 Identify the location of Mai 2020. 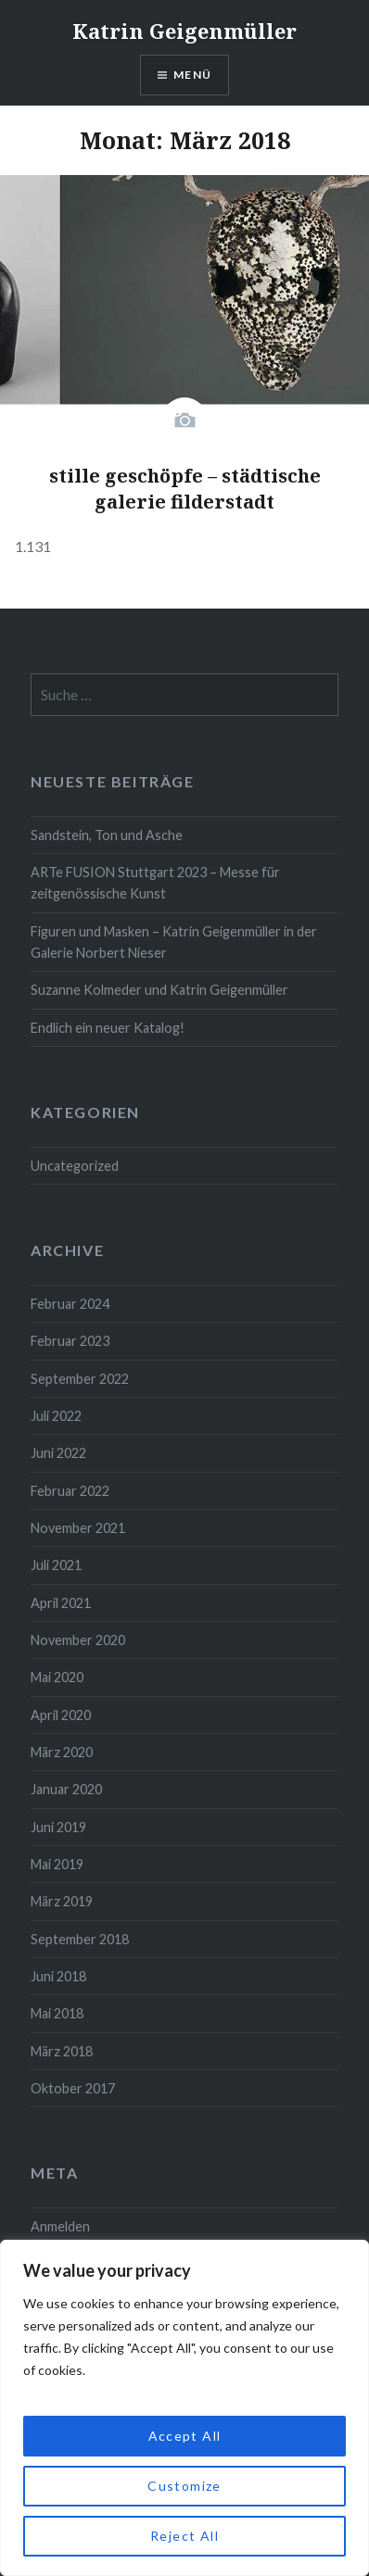
(57, 1677).